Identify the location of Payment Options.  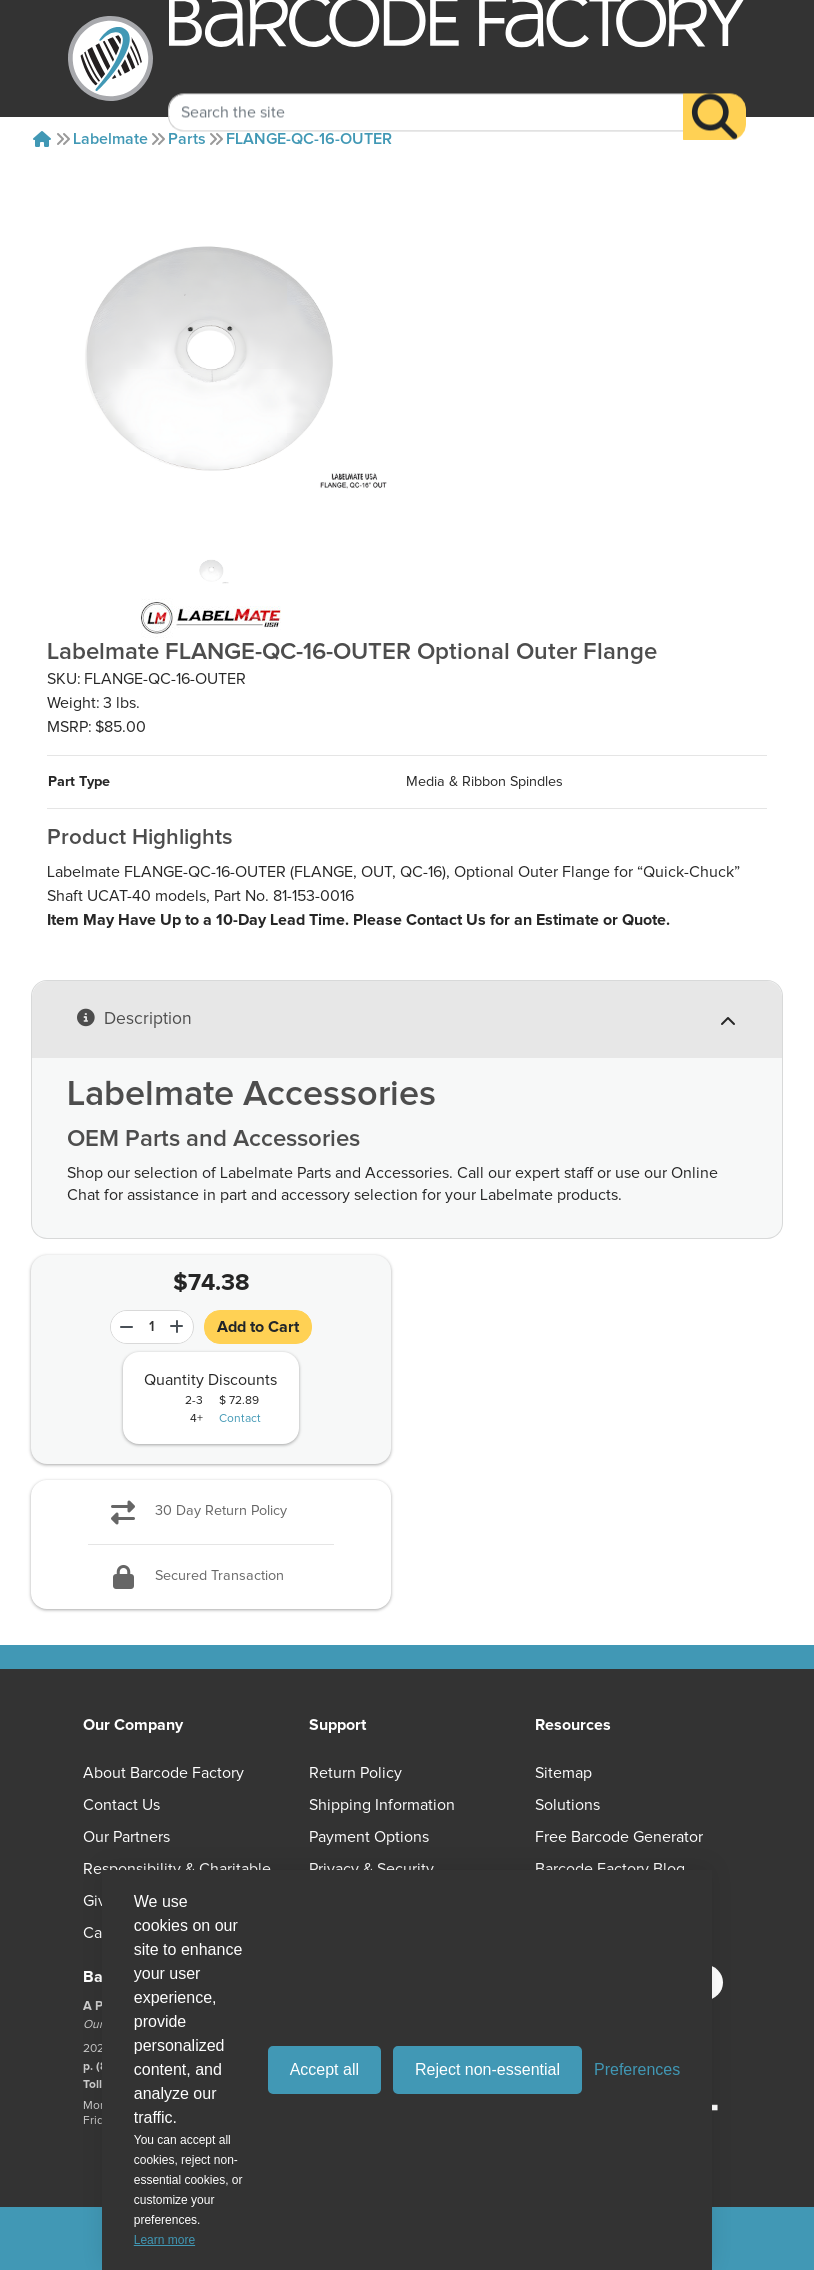
(369, 1837).